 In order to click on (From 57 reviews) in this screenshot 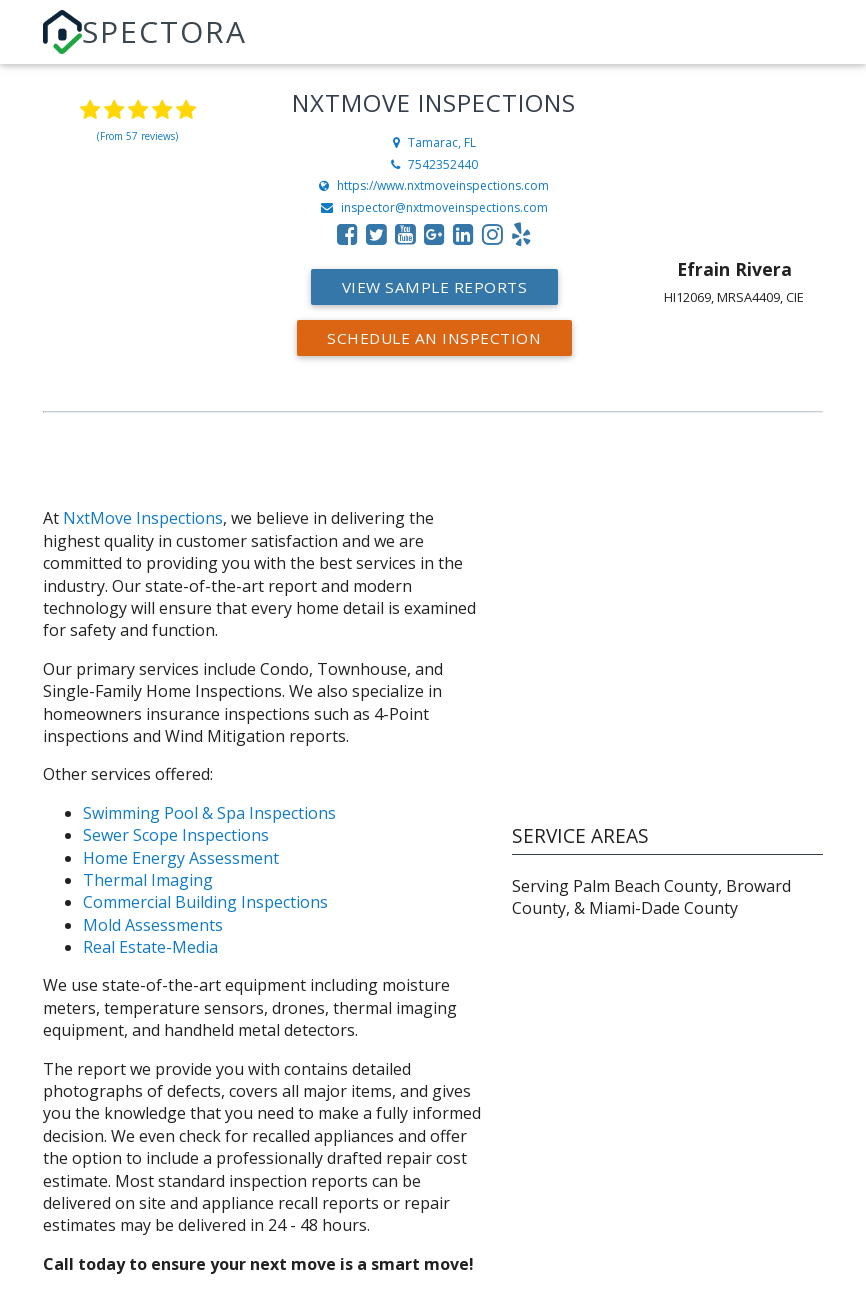, I will do `click(137, 136)`.